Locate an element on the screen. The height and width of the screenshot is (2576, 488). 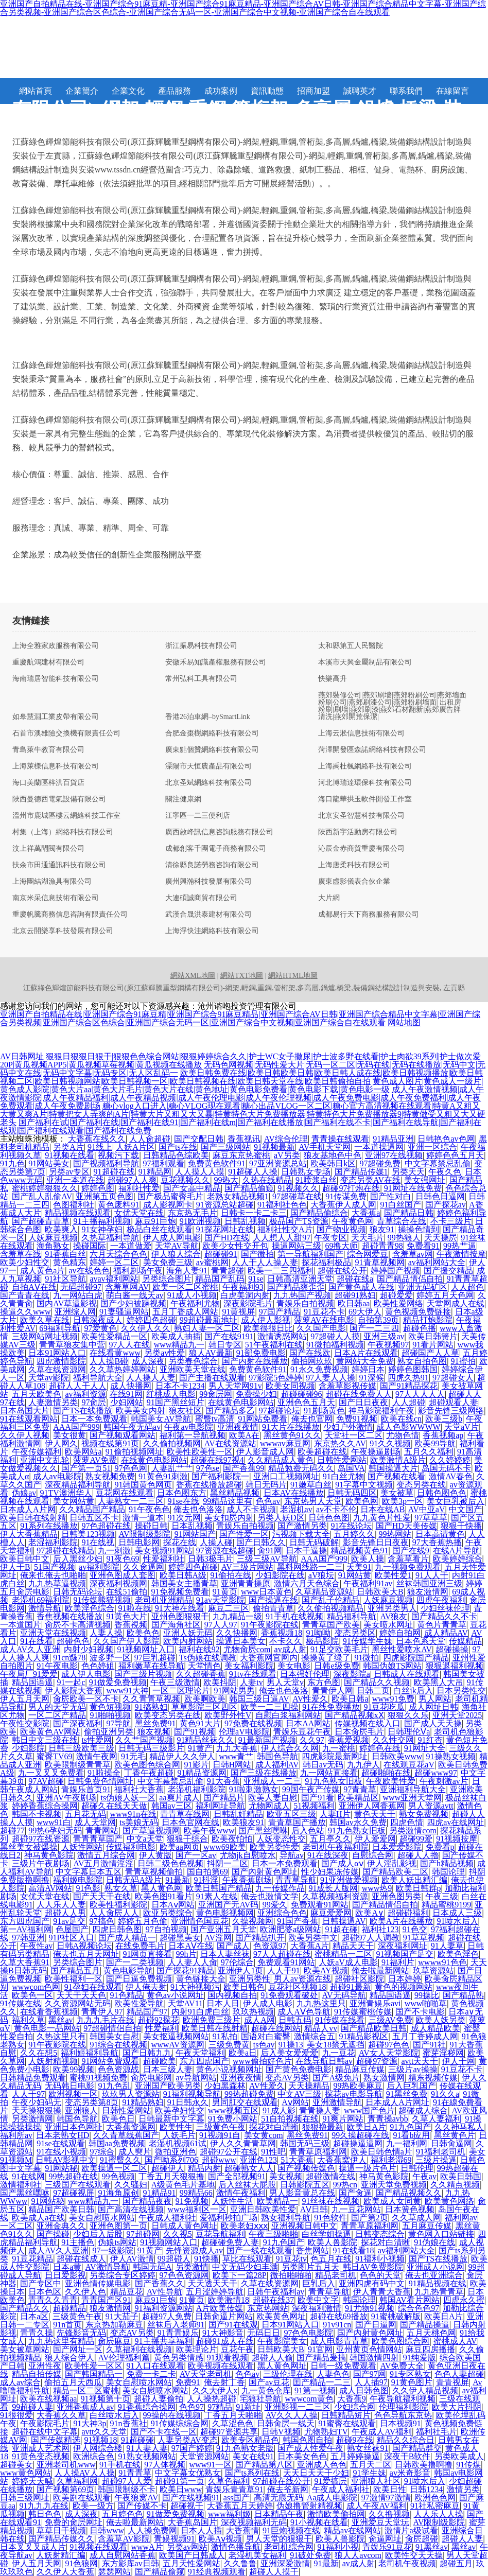
91网站国产 is located at coordinates (195, 1534).